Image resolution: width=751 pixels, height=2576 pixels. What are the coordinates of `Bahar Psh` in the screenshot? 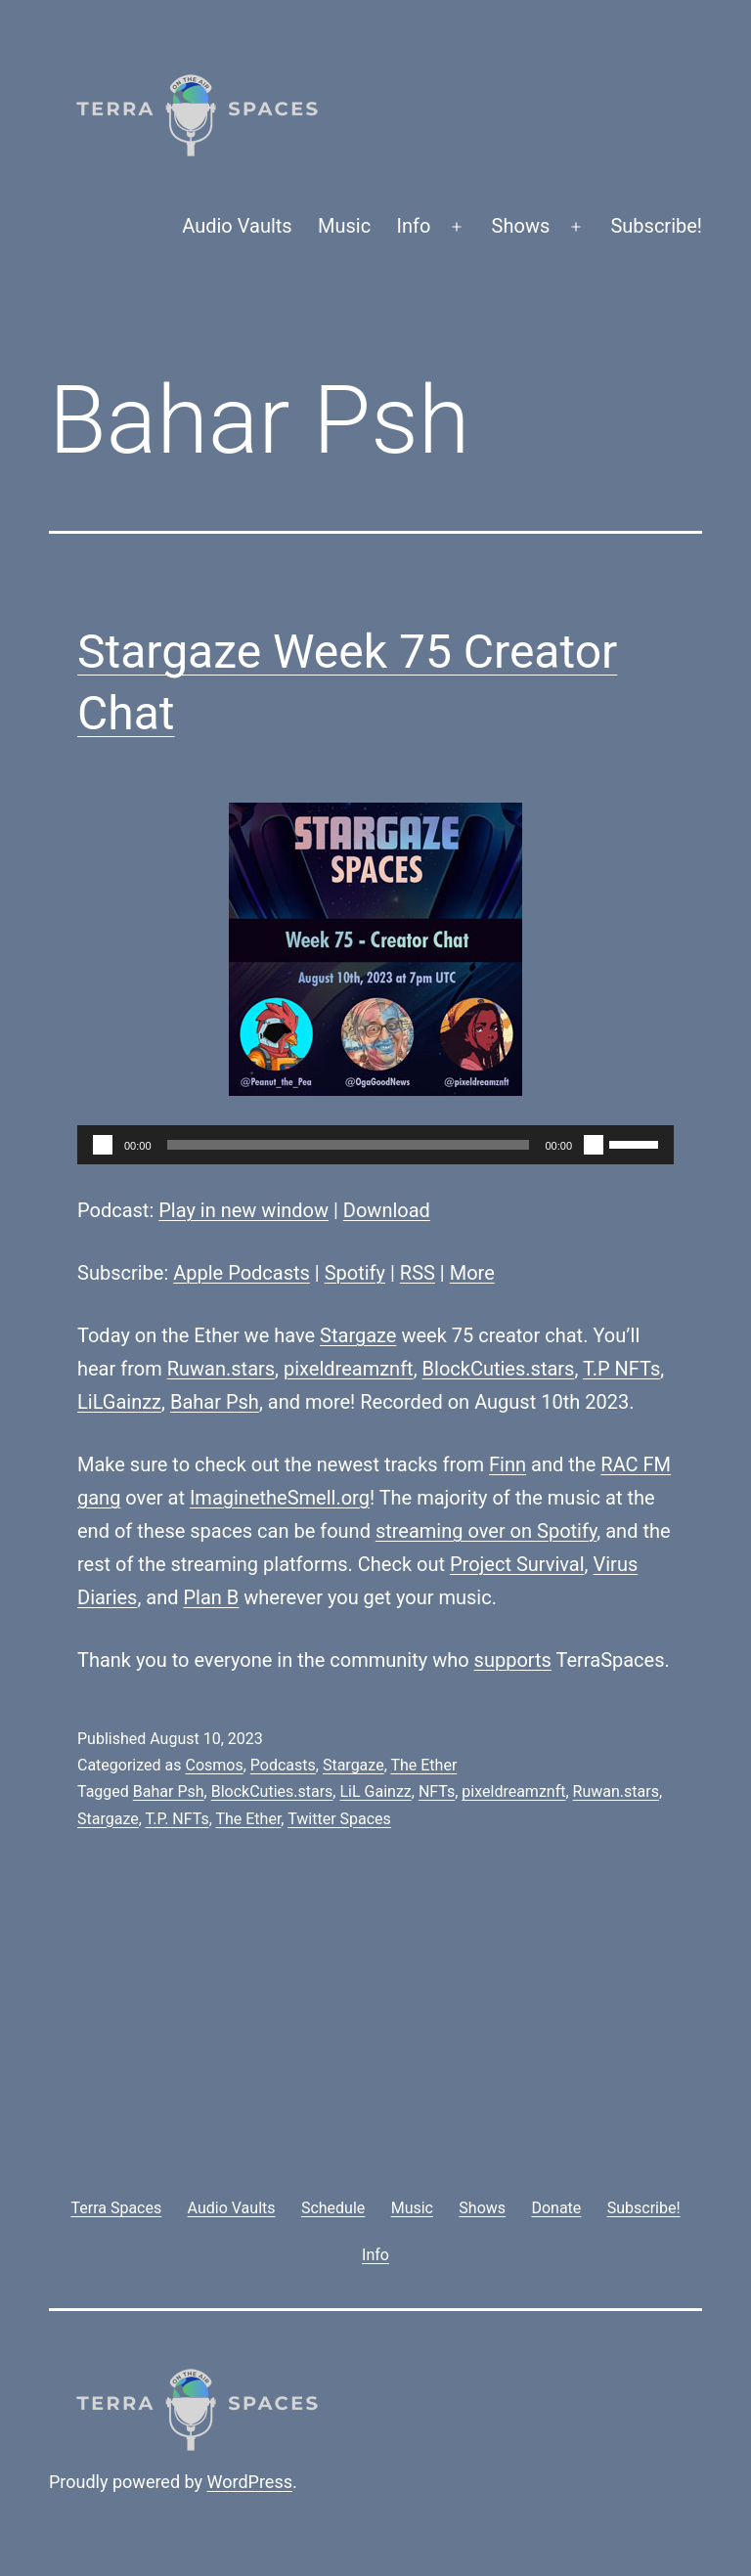 It's located at (214, 1402).